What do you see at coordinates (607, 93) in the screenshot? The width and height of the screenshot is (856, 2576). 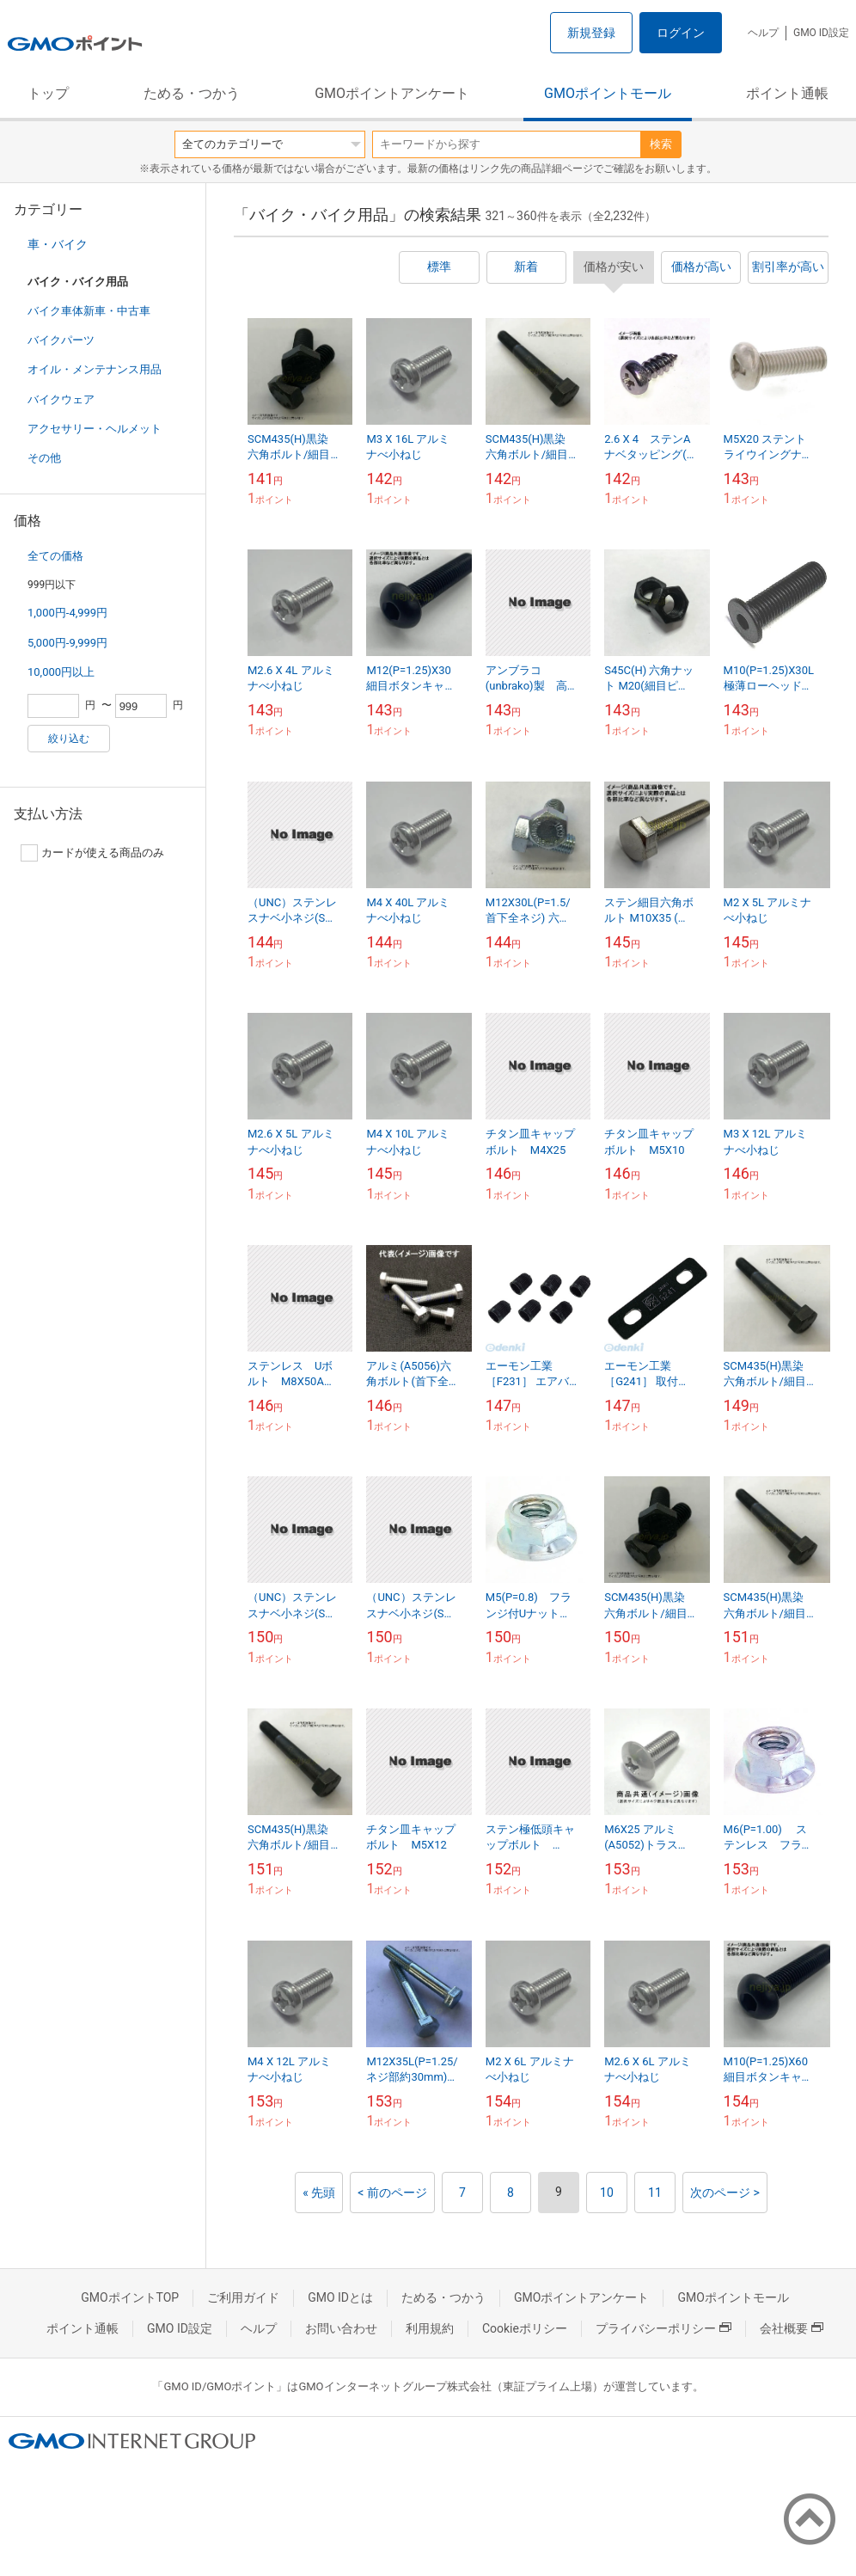 I see `GMOポイントモール` at bounding box center [607, 93].